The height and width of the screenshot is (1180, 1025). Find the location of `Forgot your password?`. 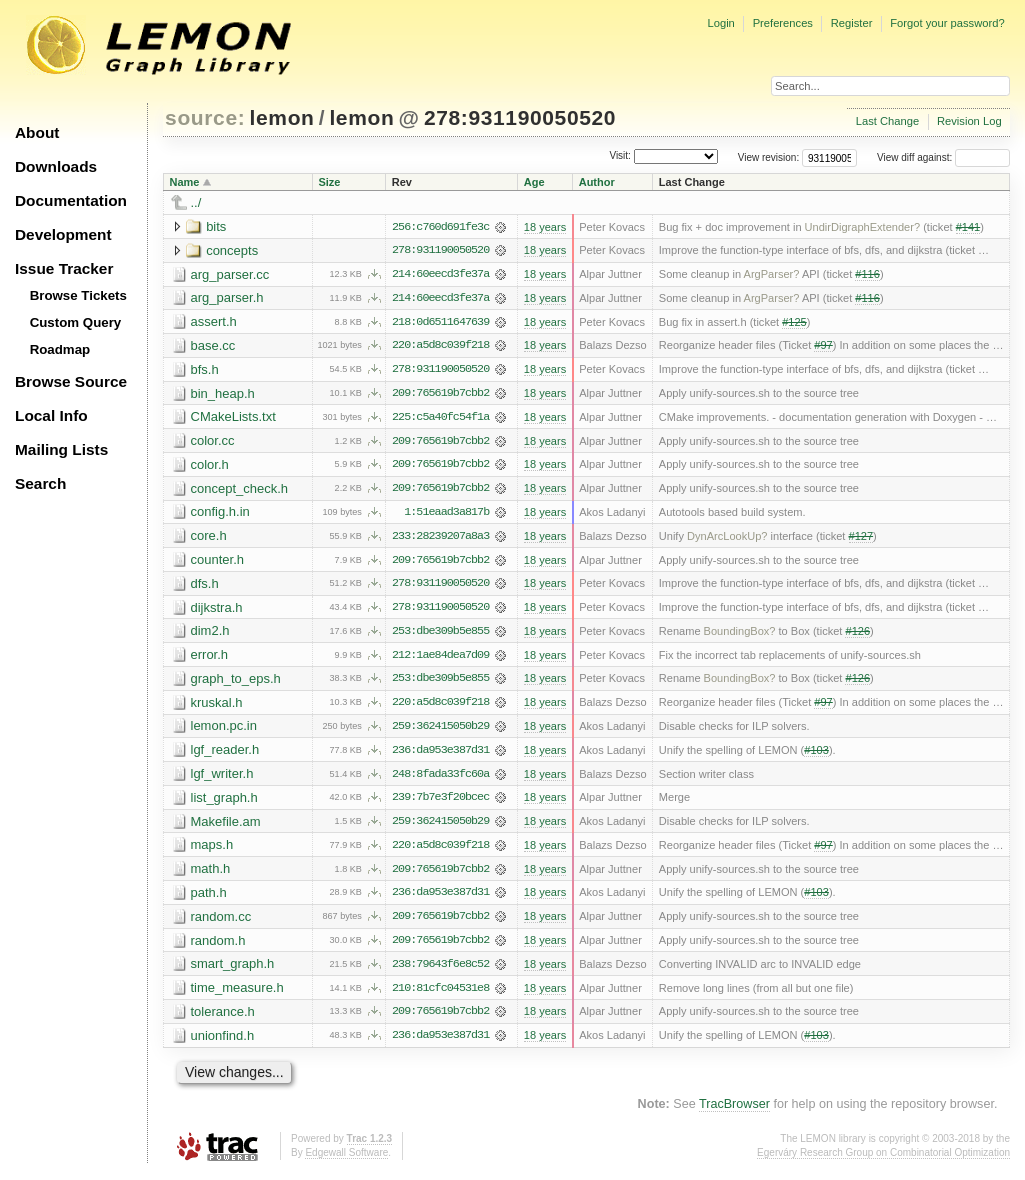

Forgot your password? is located at coordinates (947, 23).